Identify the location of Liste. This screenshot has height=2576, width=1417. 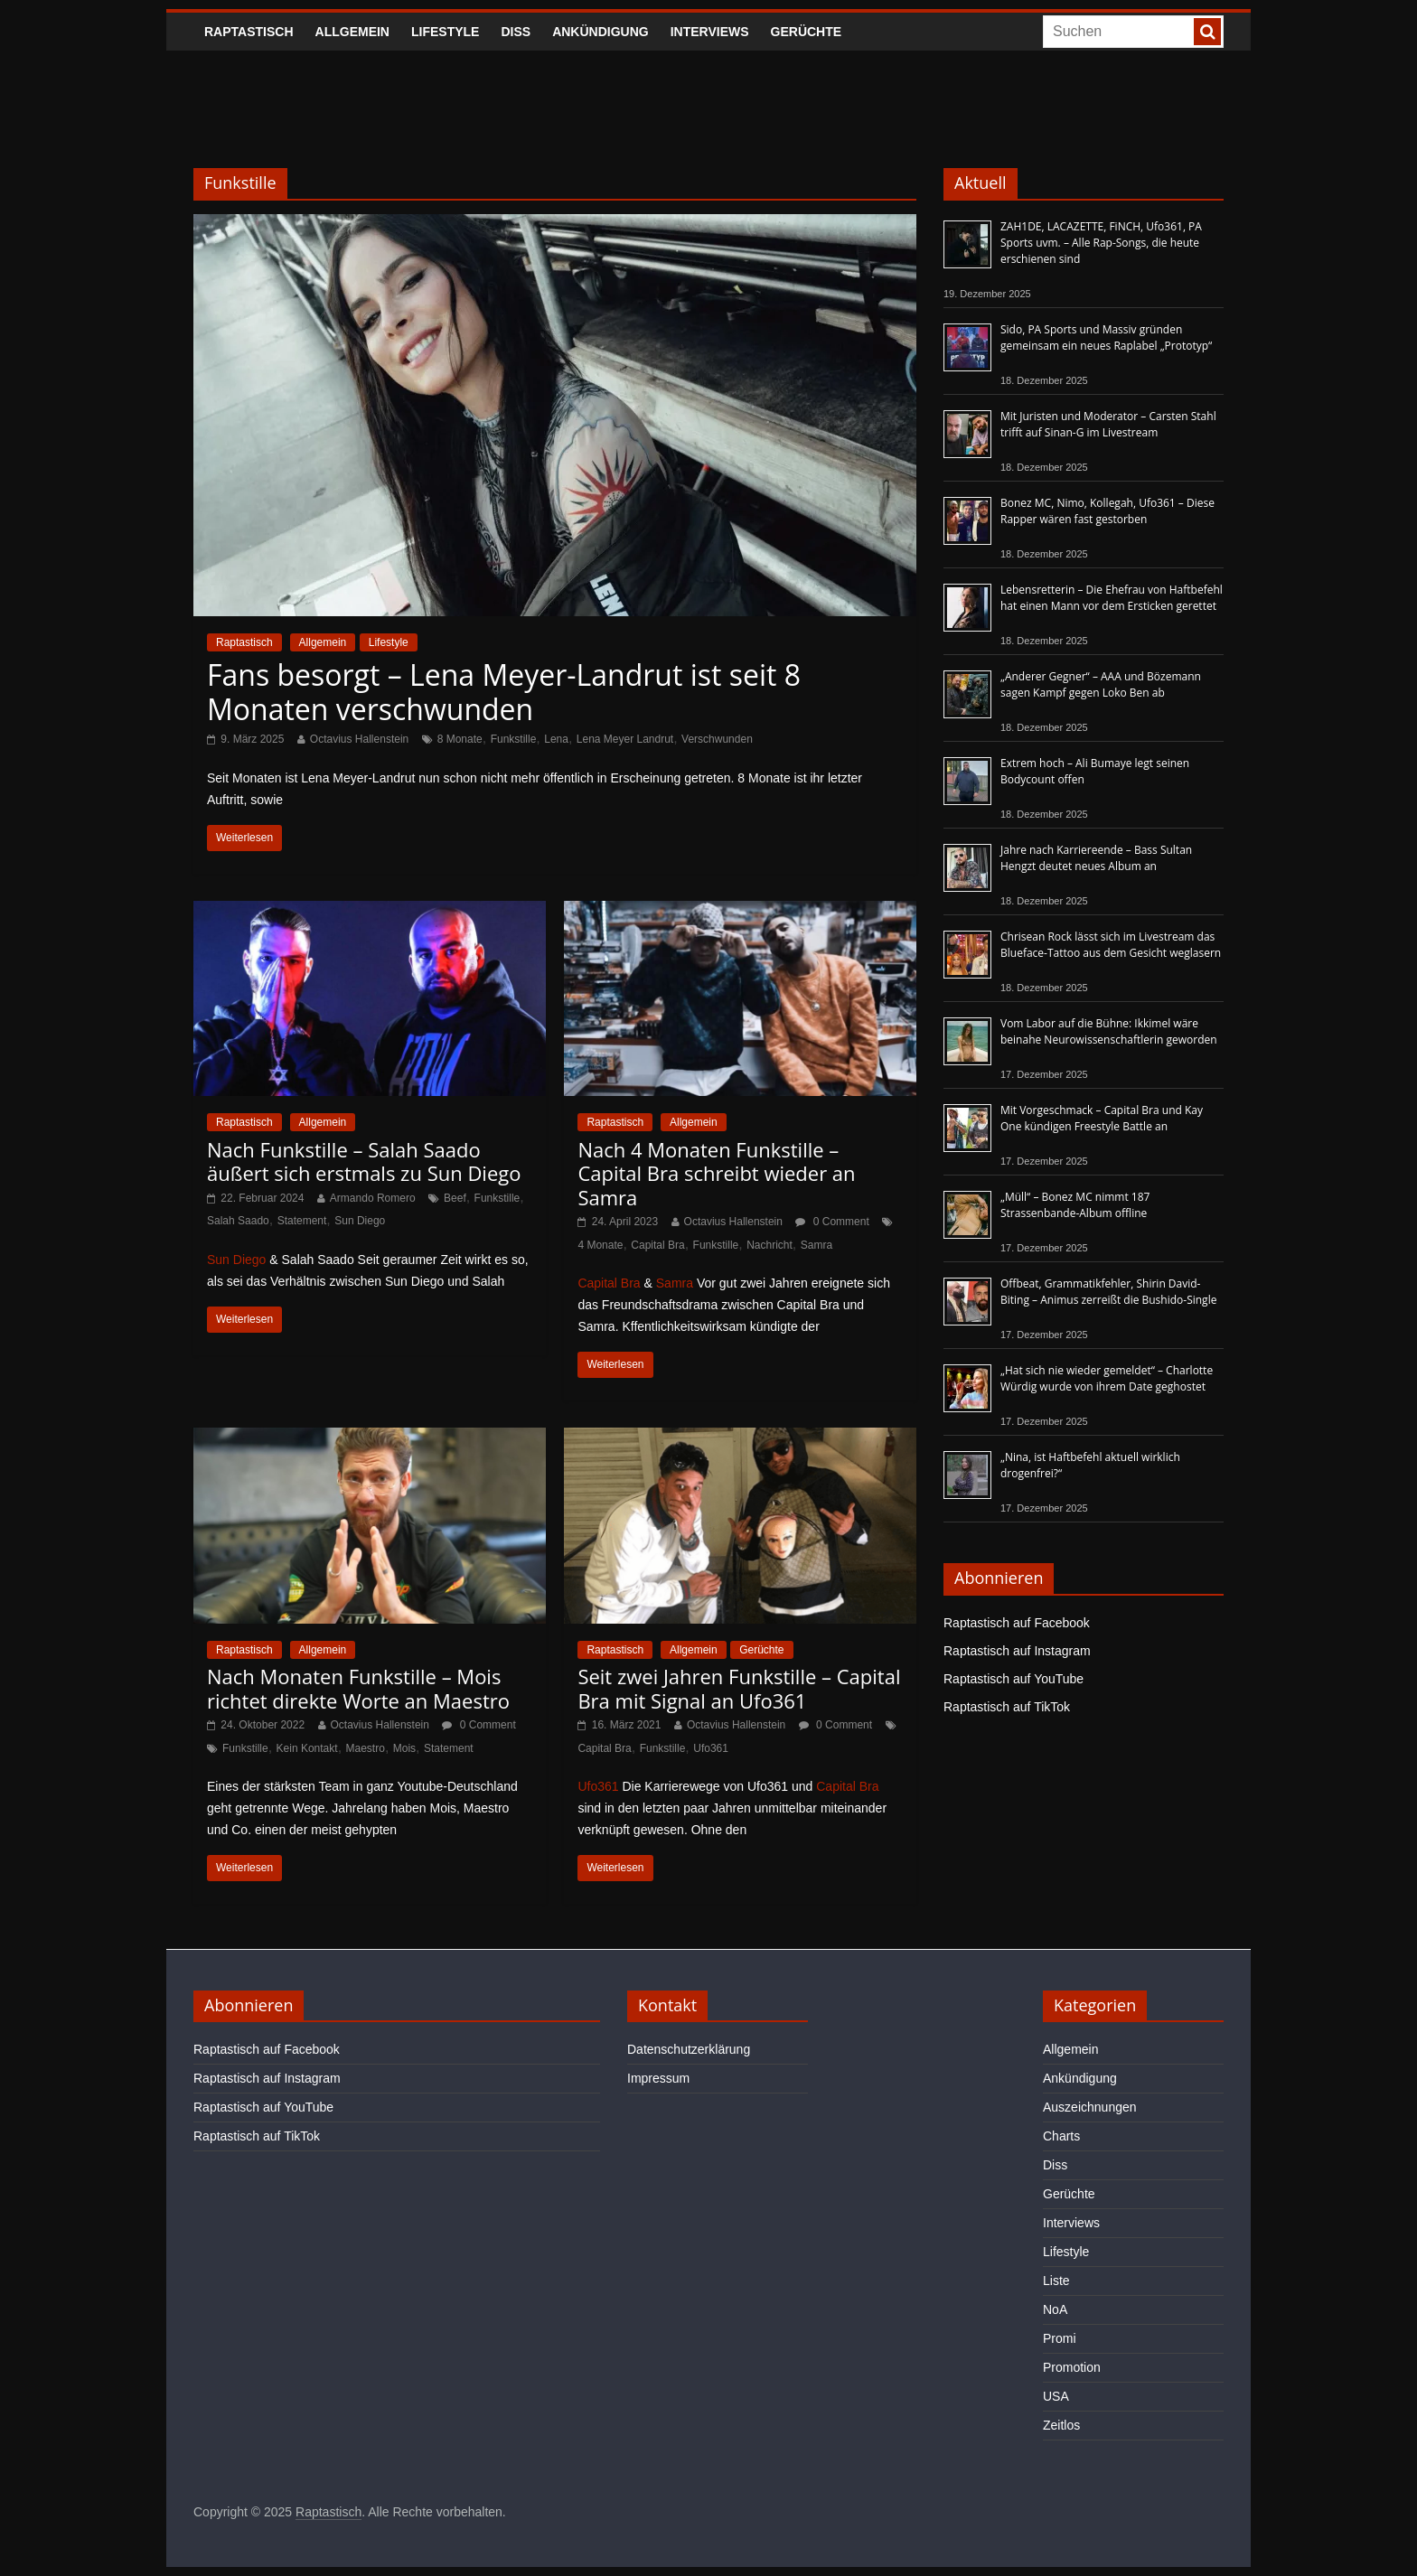
(1056, 2280).